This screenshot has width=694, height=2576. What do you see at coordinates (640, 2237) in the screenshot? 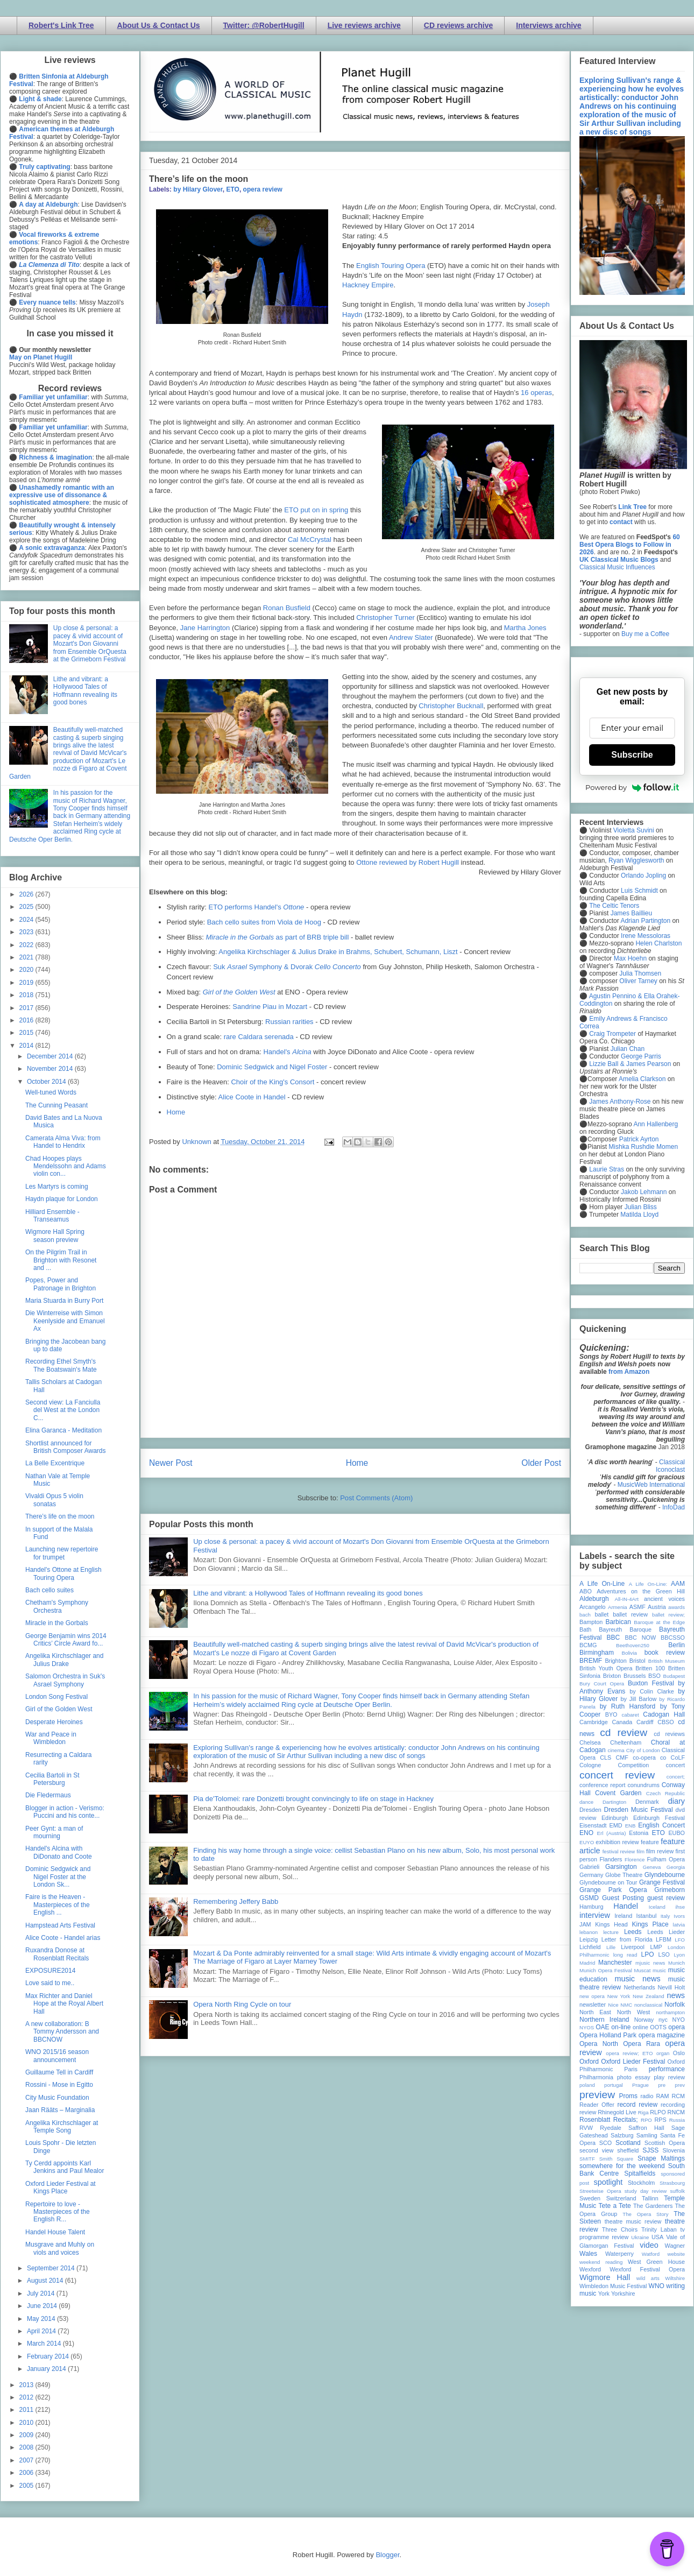
I see `Ukraine` at bounding box center [640, 2237].